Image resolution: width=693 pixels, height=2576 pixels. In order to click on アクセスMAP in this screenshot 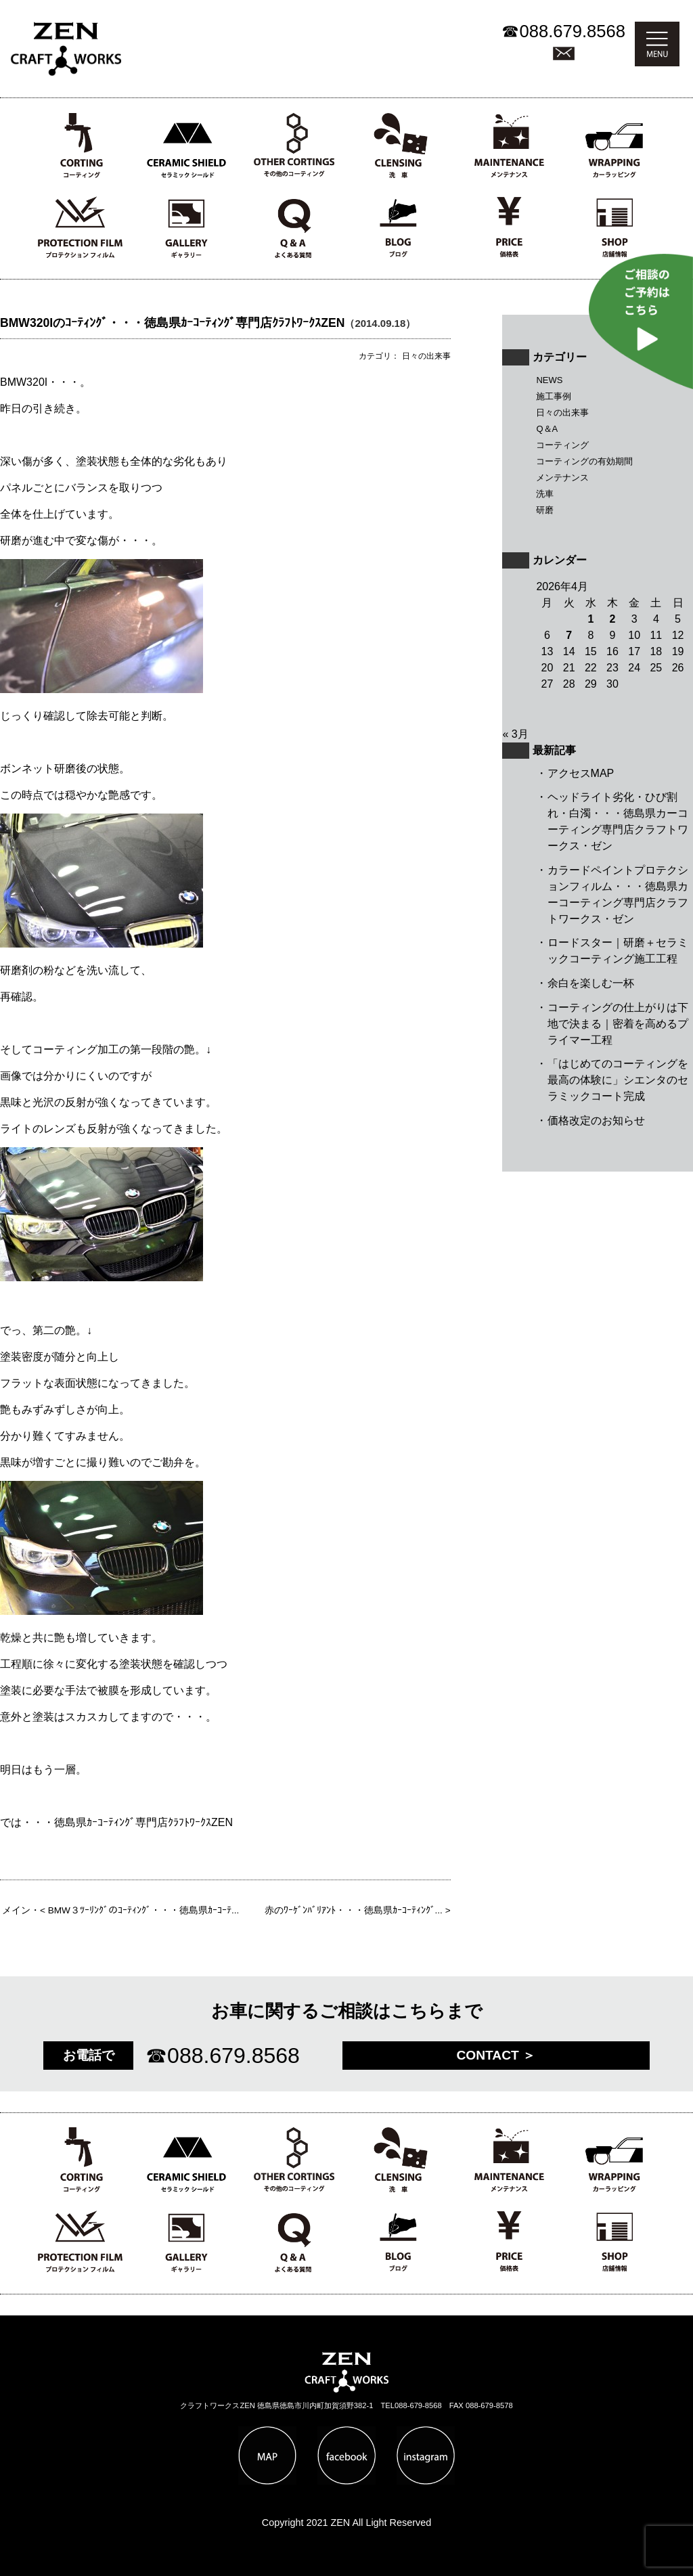, I will do `click(580, 773)`.